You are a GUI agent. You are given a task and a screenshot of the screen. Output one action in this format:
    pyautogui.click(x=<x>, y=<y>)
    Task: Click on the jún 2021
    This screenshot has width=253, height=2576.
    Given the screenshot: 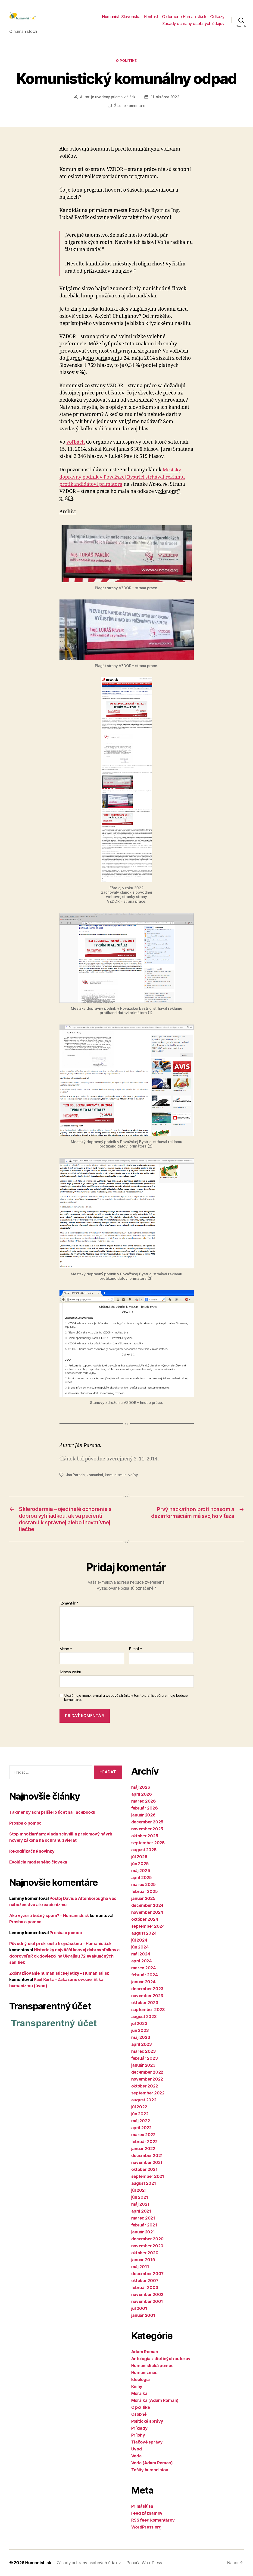 What is the action you would take?
    pyautogui.click(x=139, y=2197)
    